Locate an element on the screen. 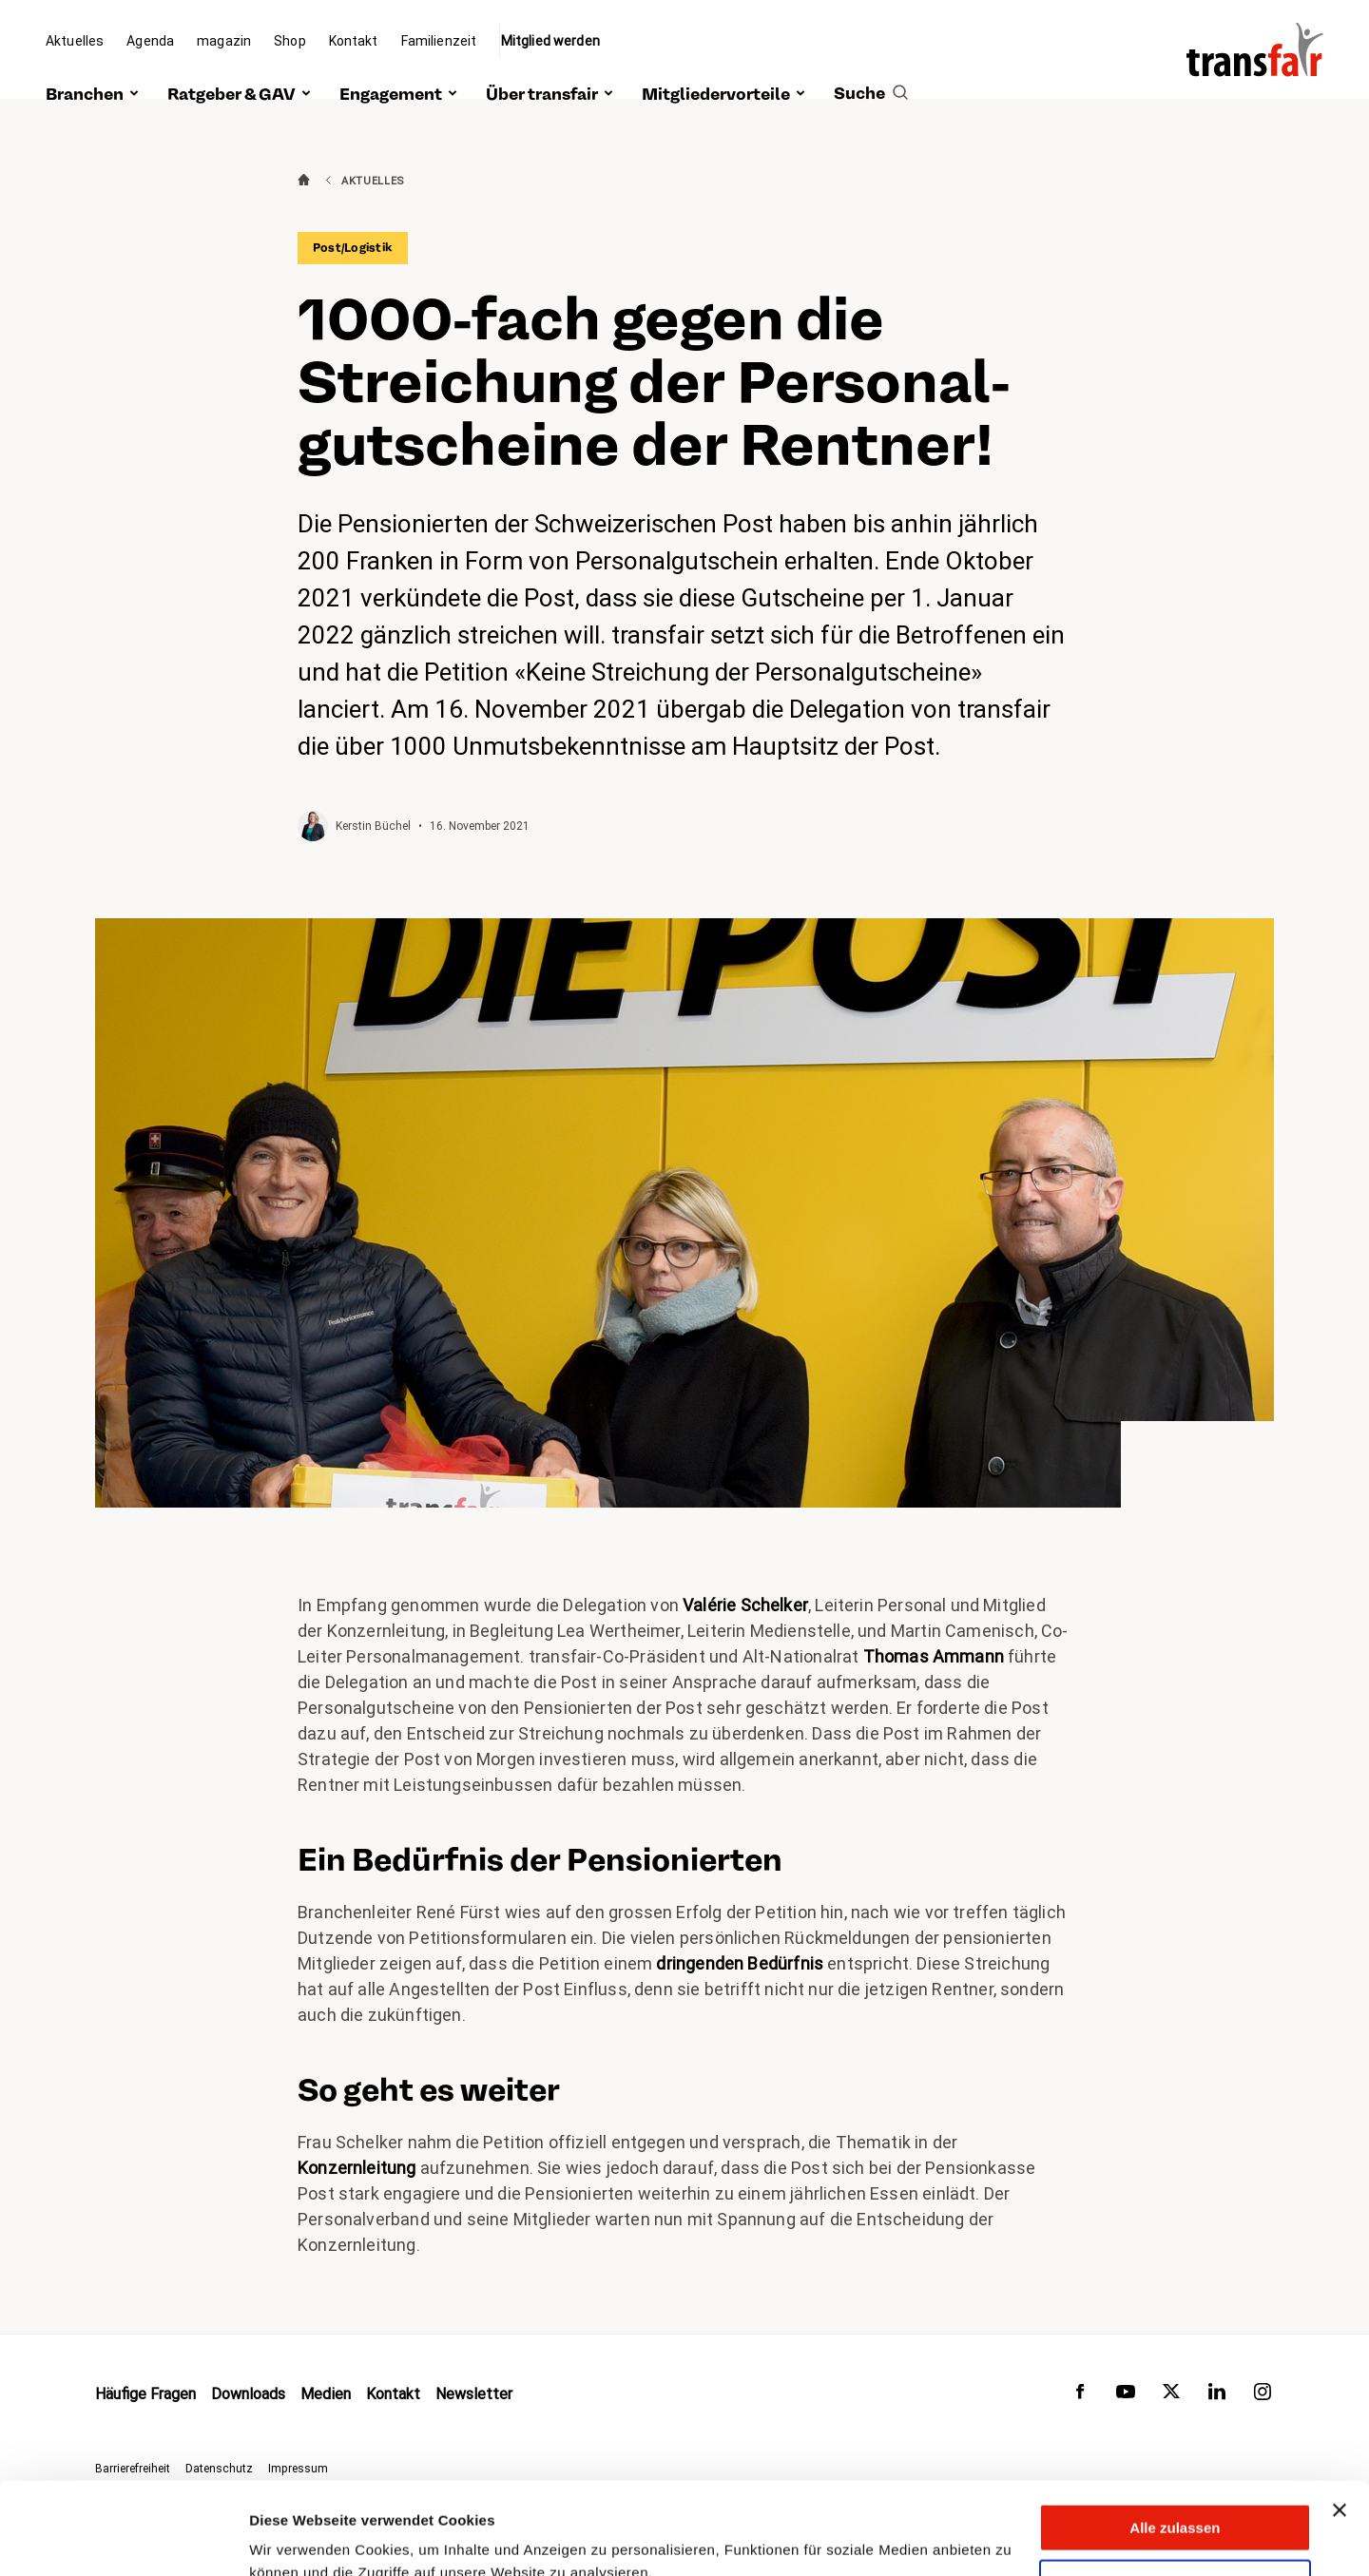 This screenshot has width=1369, height=2576. [search] is located at coordinates (871, 73).